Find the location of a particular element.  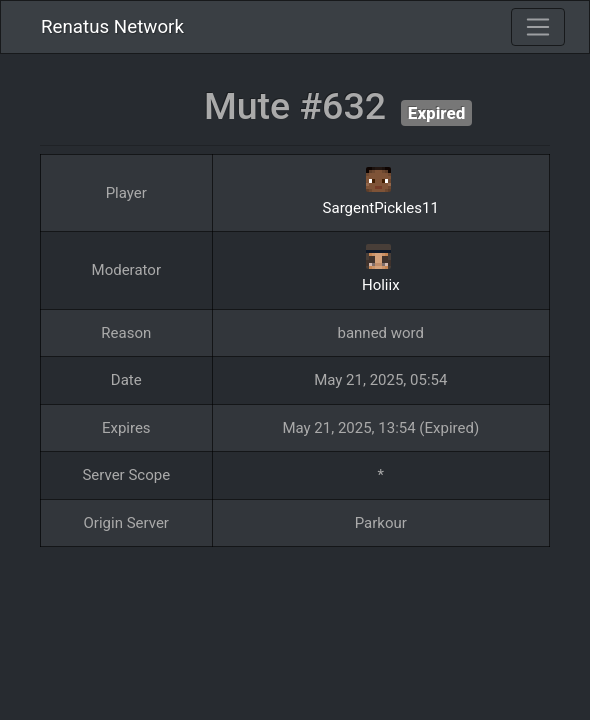

Renatus Network is located at coordinates (112, 27).